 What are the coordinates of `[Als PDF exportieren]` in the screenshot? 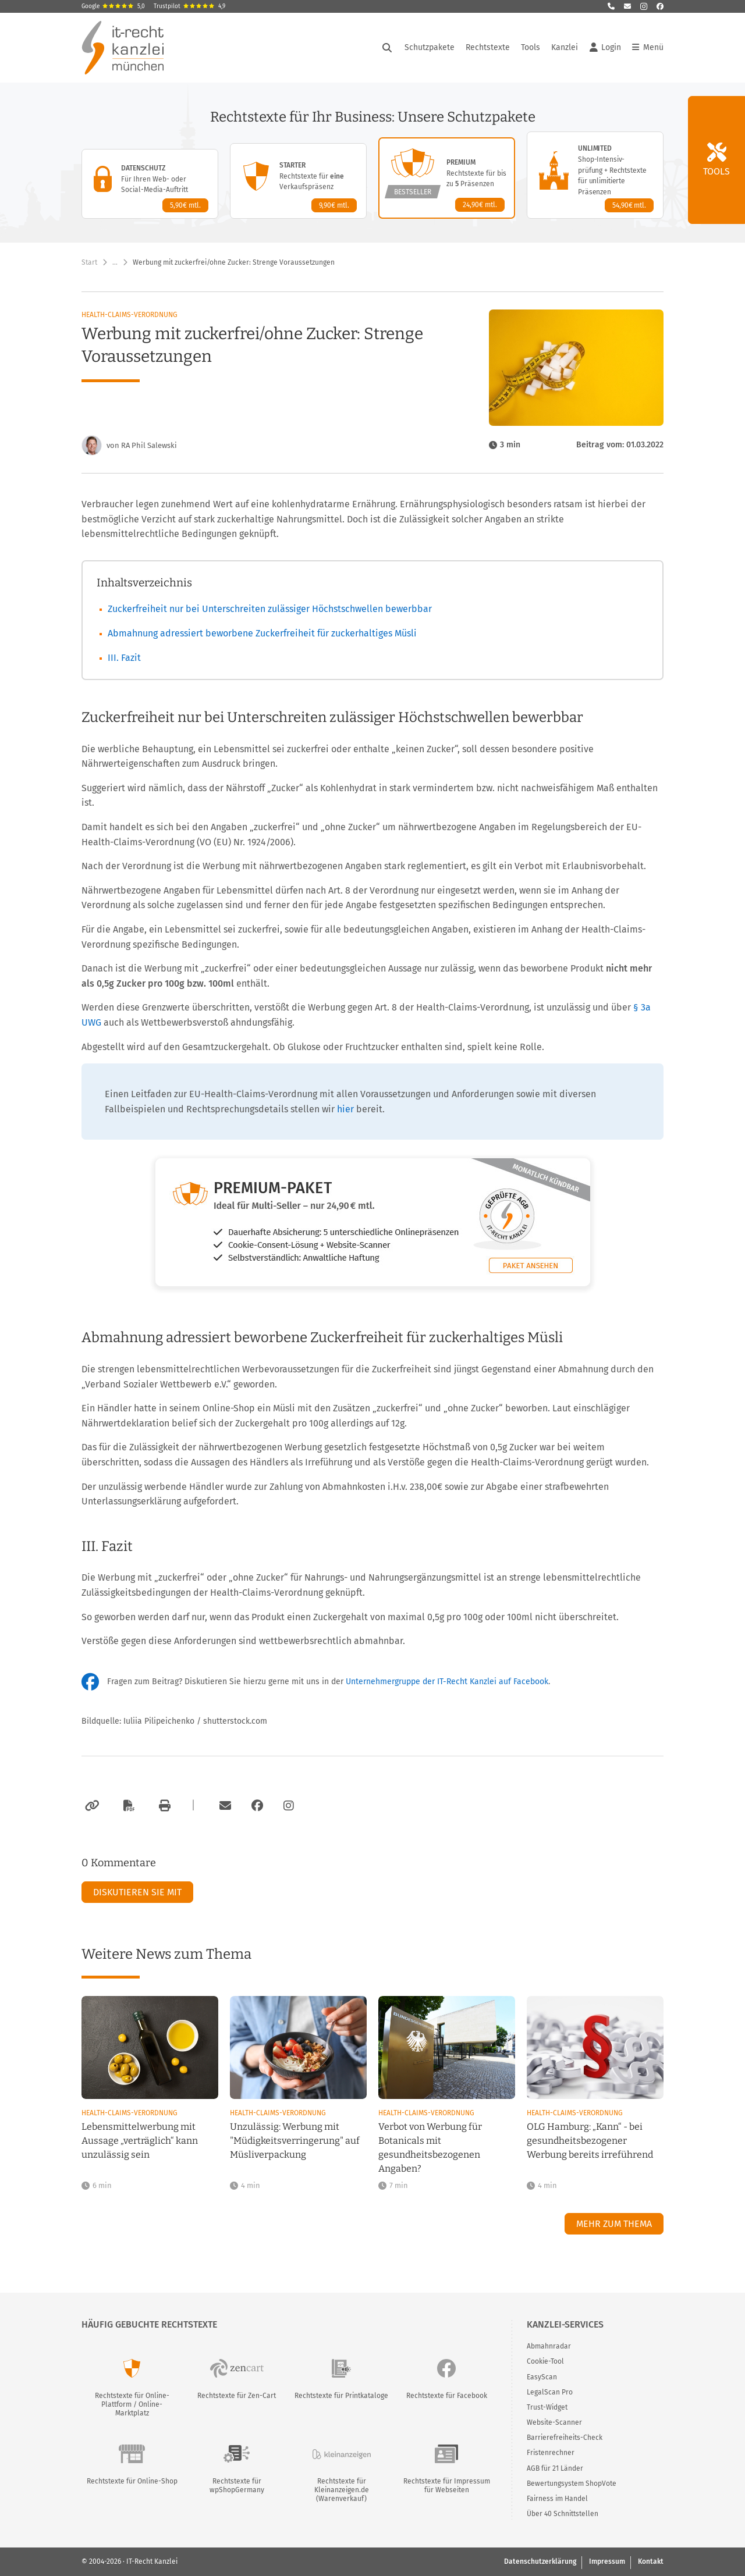 It's located at (127, 1805).